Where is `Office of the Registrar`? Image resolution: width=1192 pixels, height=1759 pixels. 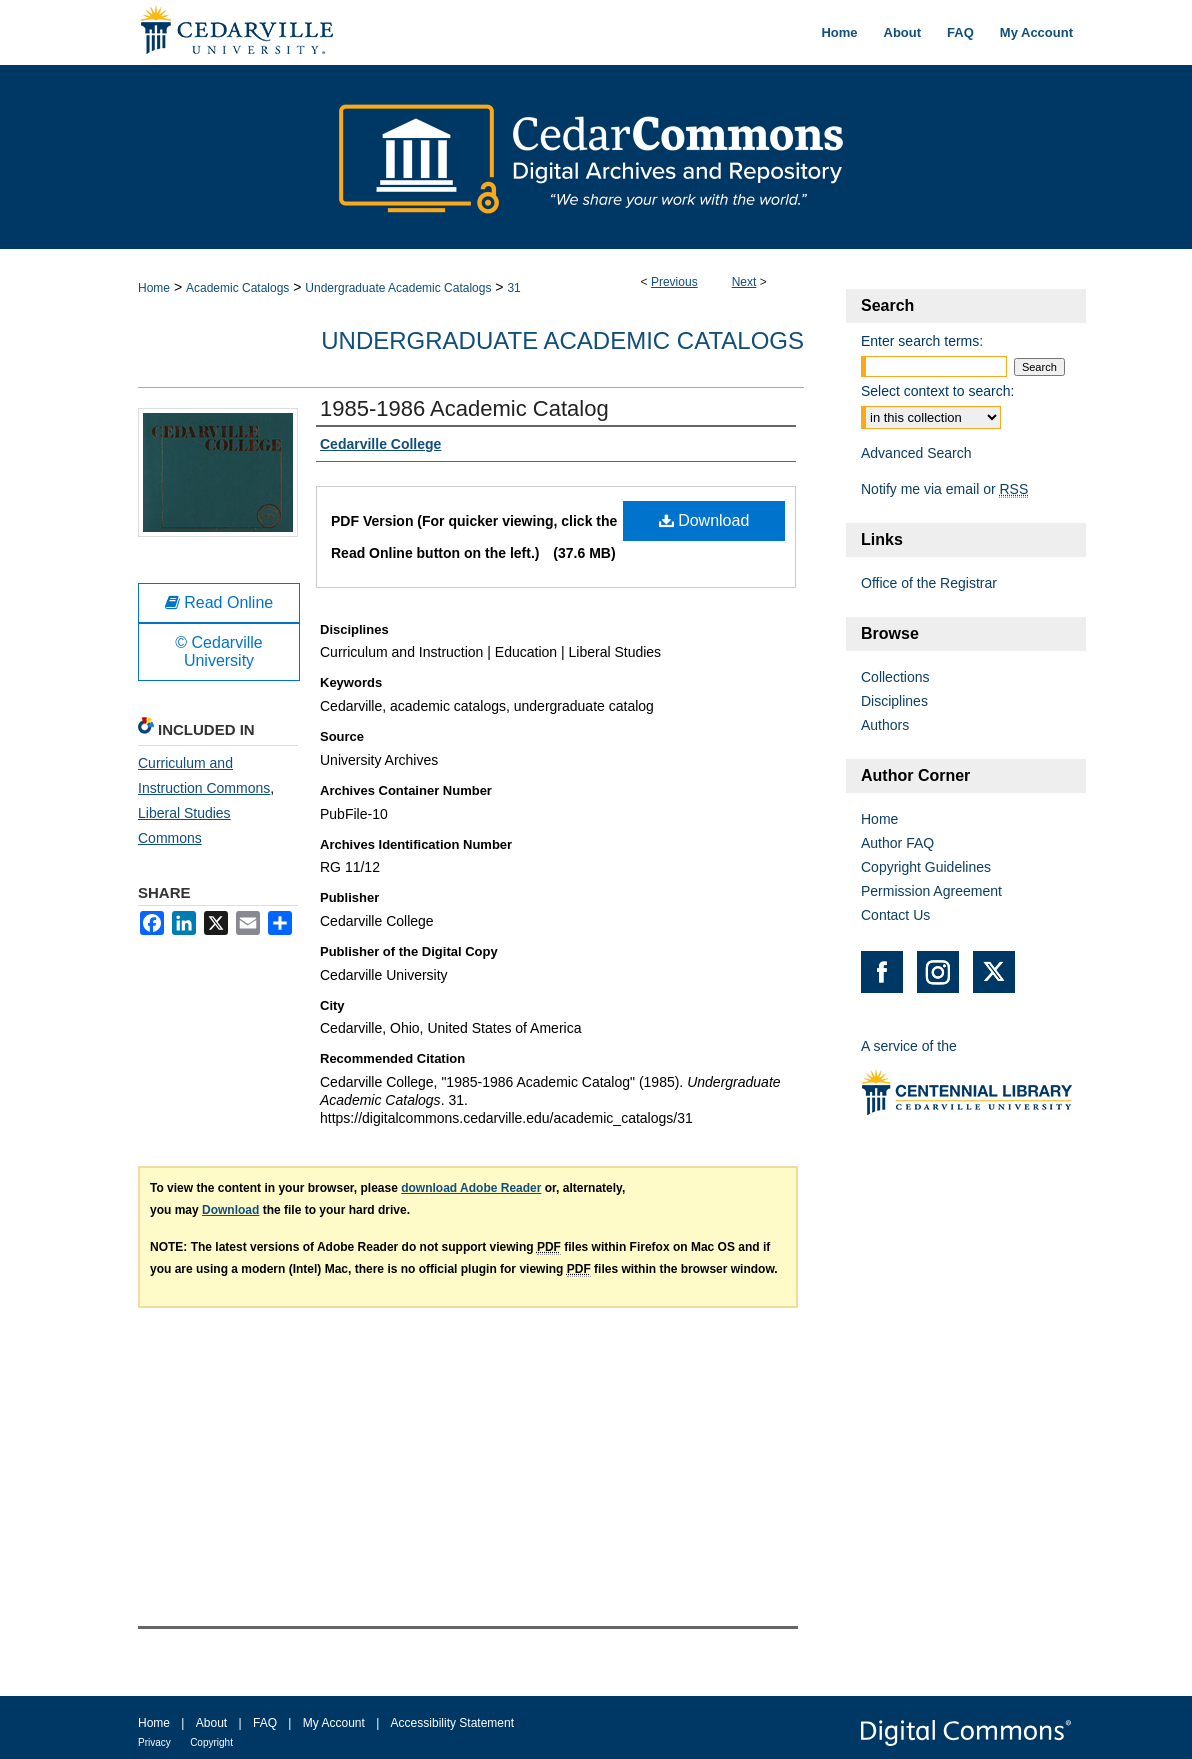
Office of the Registrar is located at coordinates (929, 583).